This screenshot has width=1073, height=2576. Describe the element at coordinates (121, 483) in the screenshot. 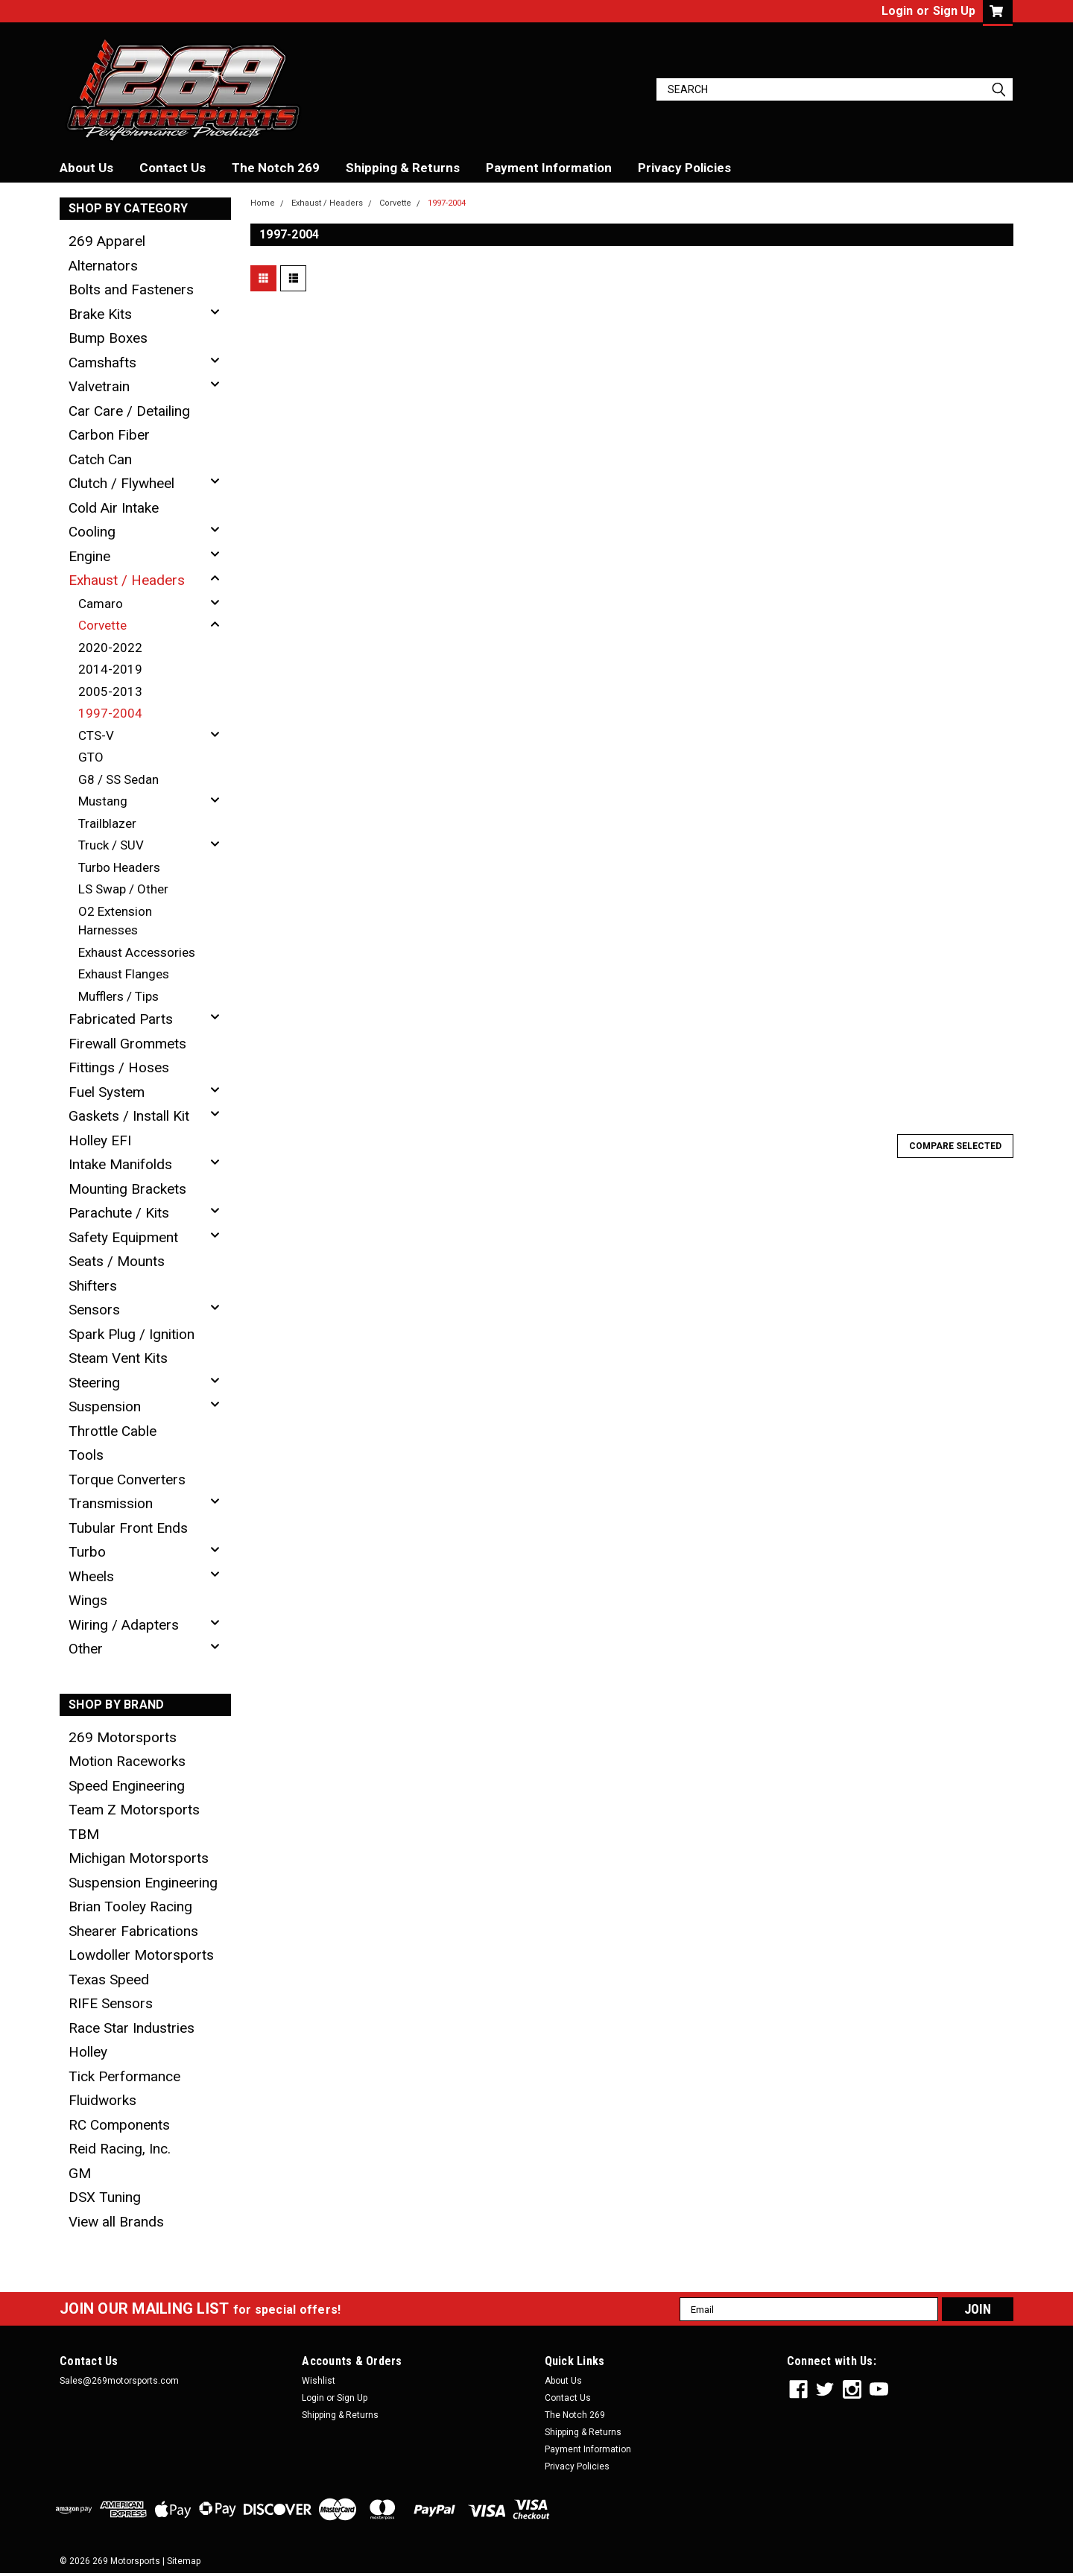

I see `Clutch / Flywheel` at that location.